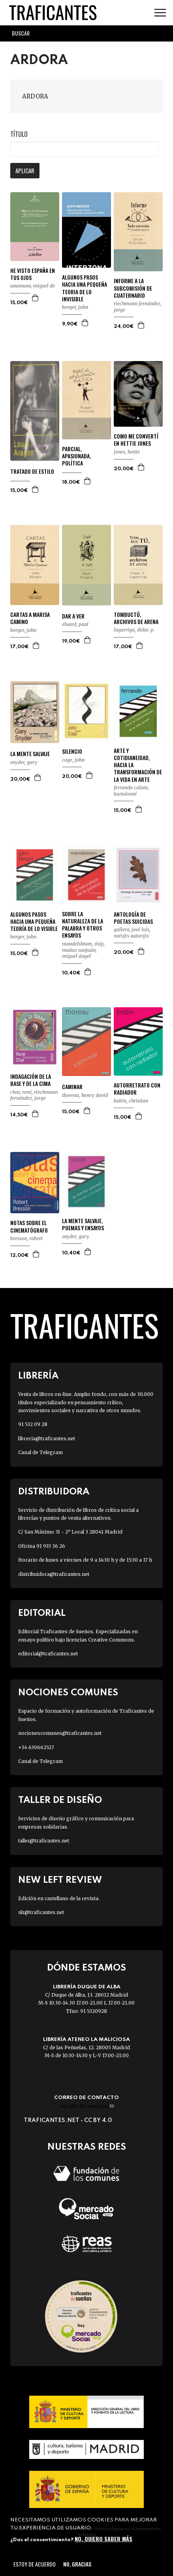 The image size is (173, 2576). What do you see at coordinates (73, 760) in the screenshot?
I see `CAGE, JOHN` at bounding box center [73, 760].